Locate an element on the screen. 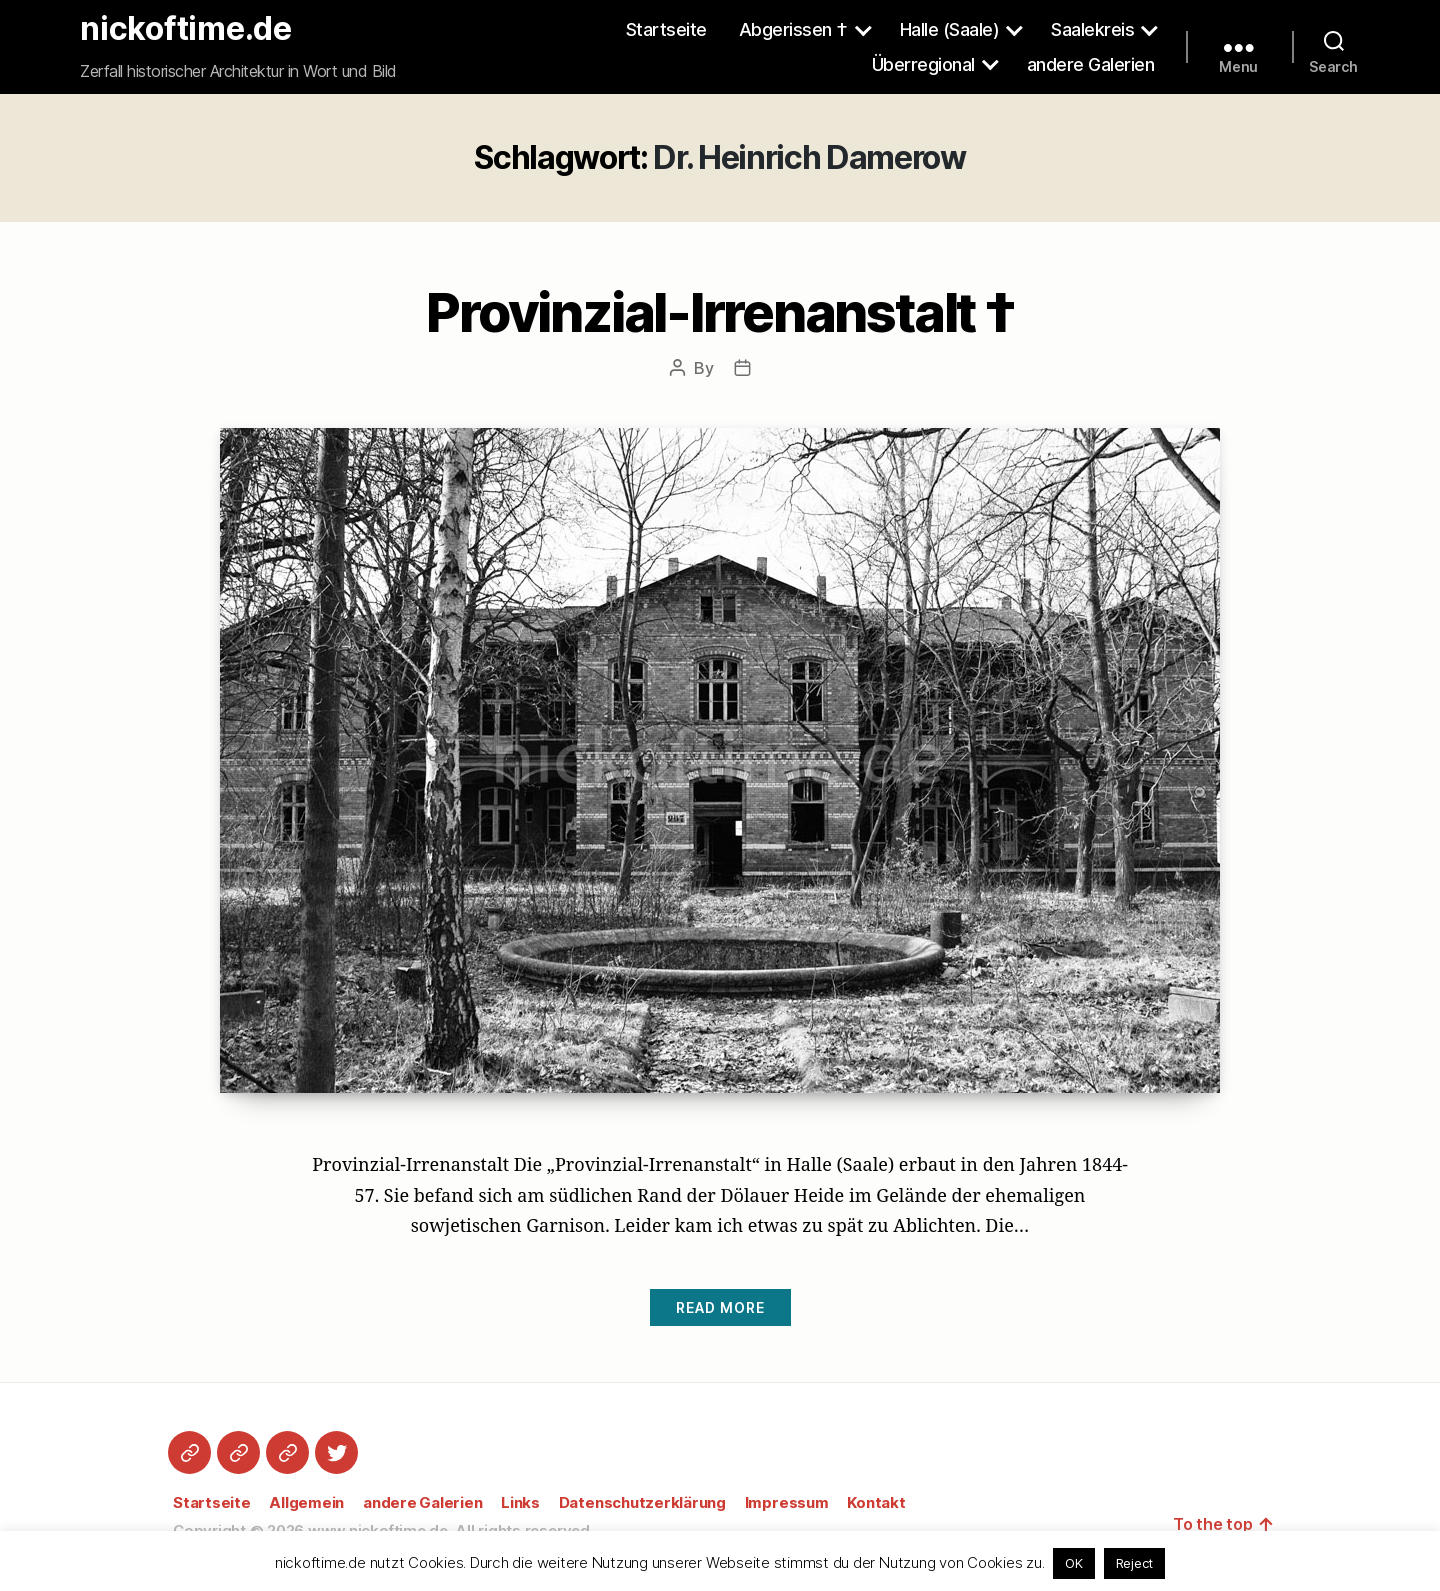 The width and height of the screenshot is (1440, 1591). Überregional is located at coordinates (923, 64).